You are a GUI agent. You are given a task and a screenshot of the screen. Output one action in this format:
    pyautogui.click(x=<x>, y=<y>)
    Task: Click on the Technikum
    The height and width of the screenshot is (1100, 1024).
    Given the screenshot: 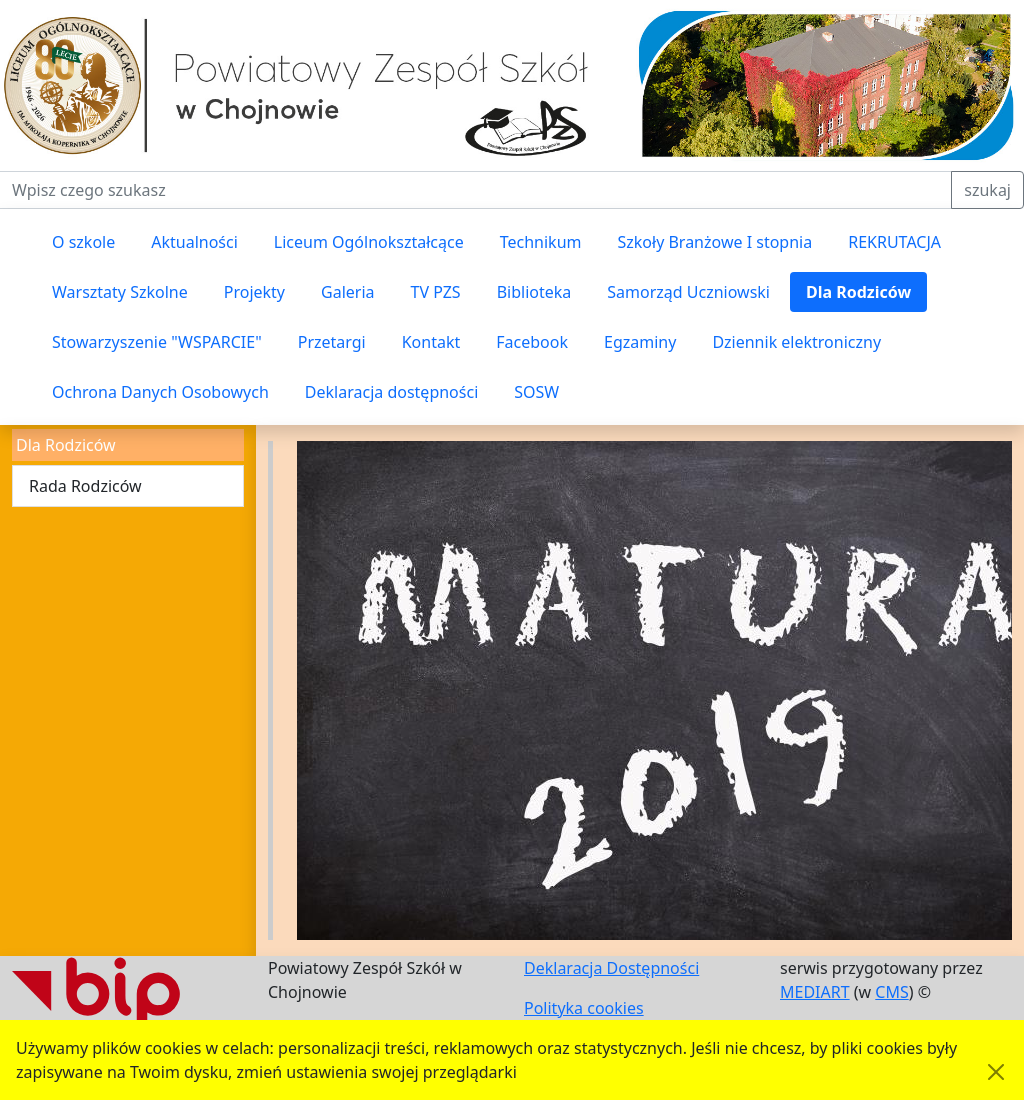 What is the action you would take?
    pyautogui.click(x=541, y=242)
    